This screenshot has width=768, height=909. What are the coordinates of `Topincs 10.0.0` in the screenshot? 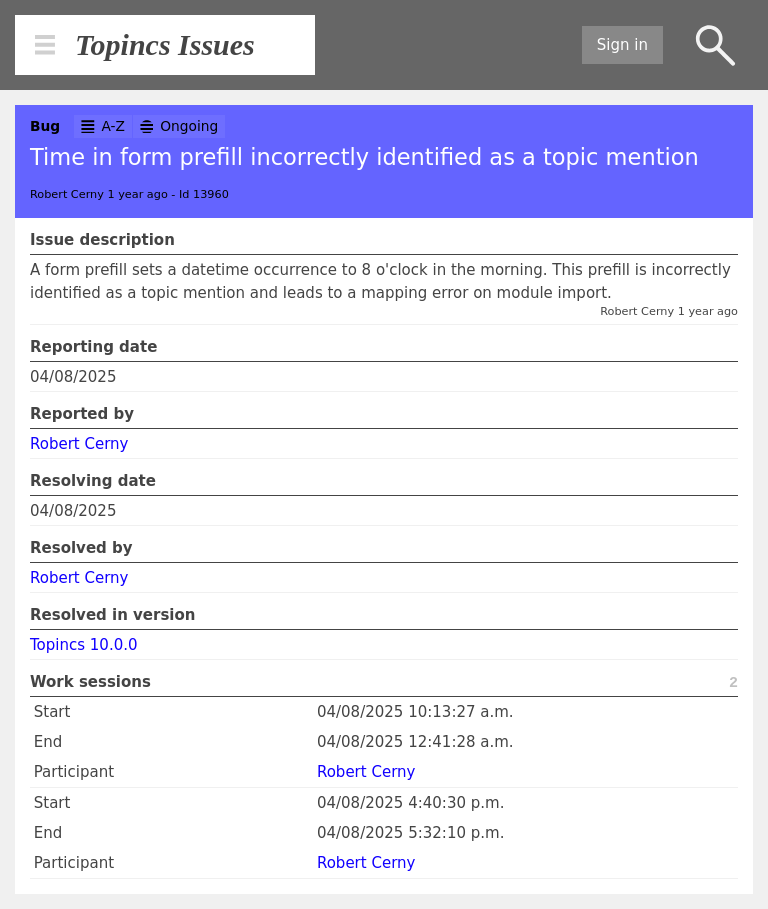 It's located at (84, 645).